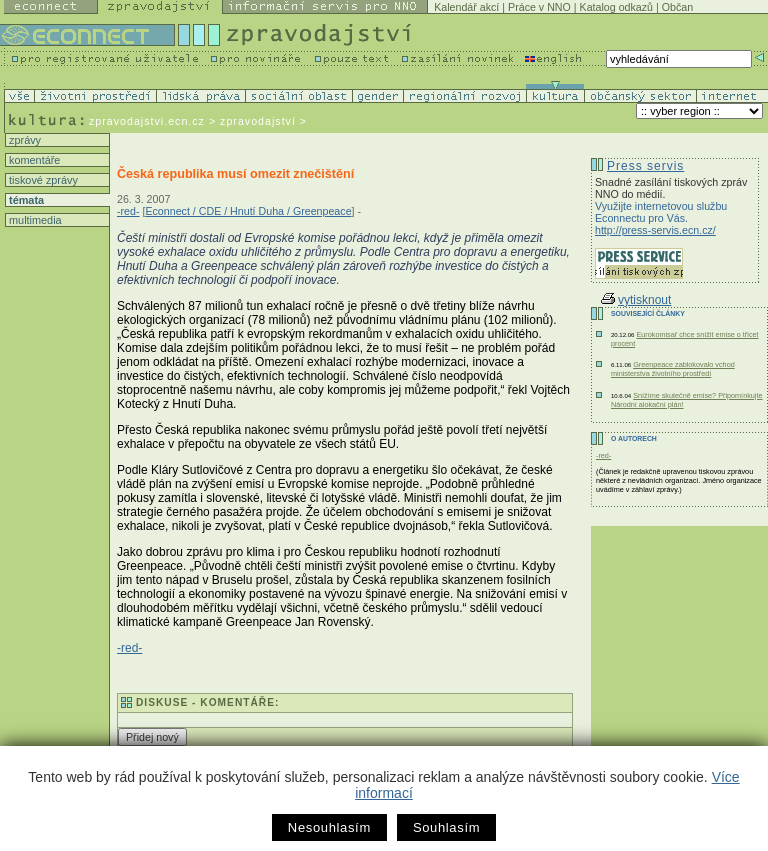  What do you see at coordinates (616, 7) in the screenshot?
I see `Katalog odkazů` at bounding box center [616, 7].